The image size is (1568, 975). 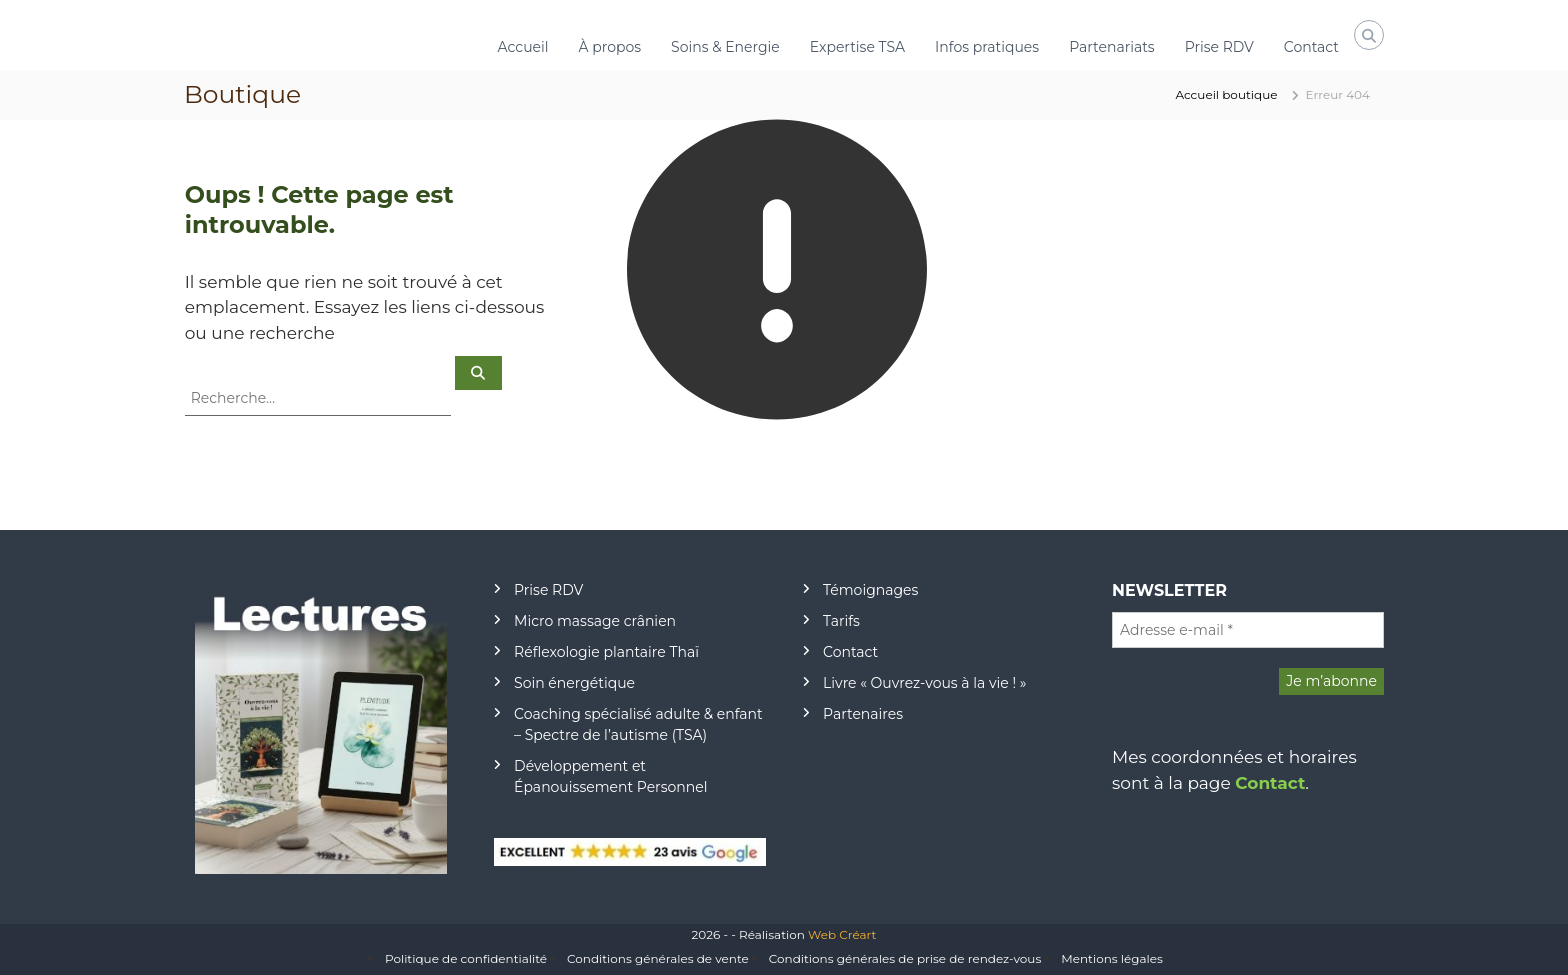 What do you see at coordinates (1226, 94) in the screenshot?
I see `Accueil boutique` at bounding box center [1226, 94].